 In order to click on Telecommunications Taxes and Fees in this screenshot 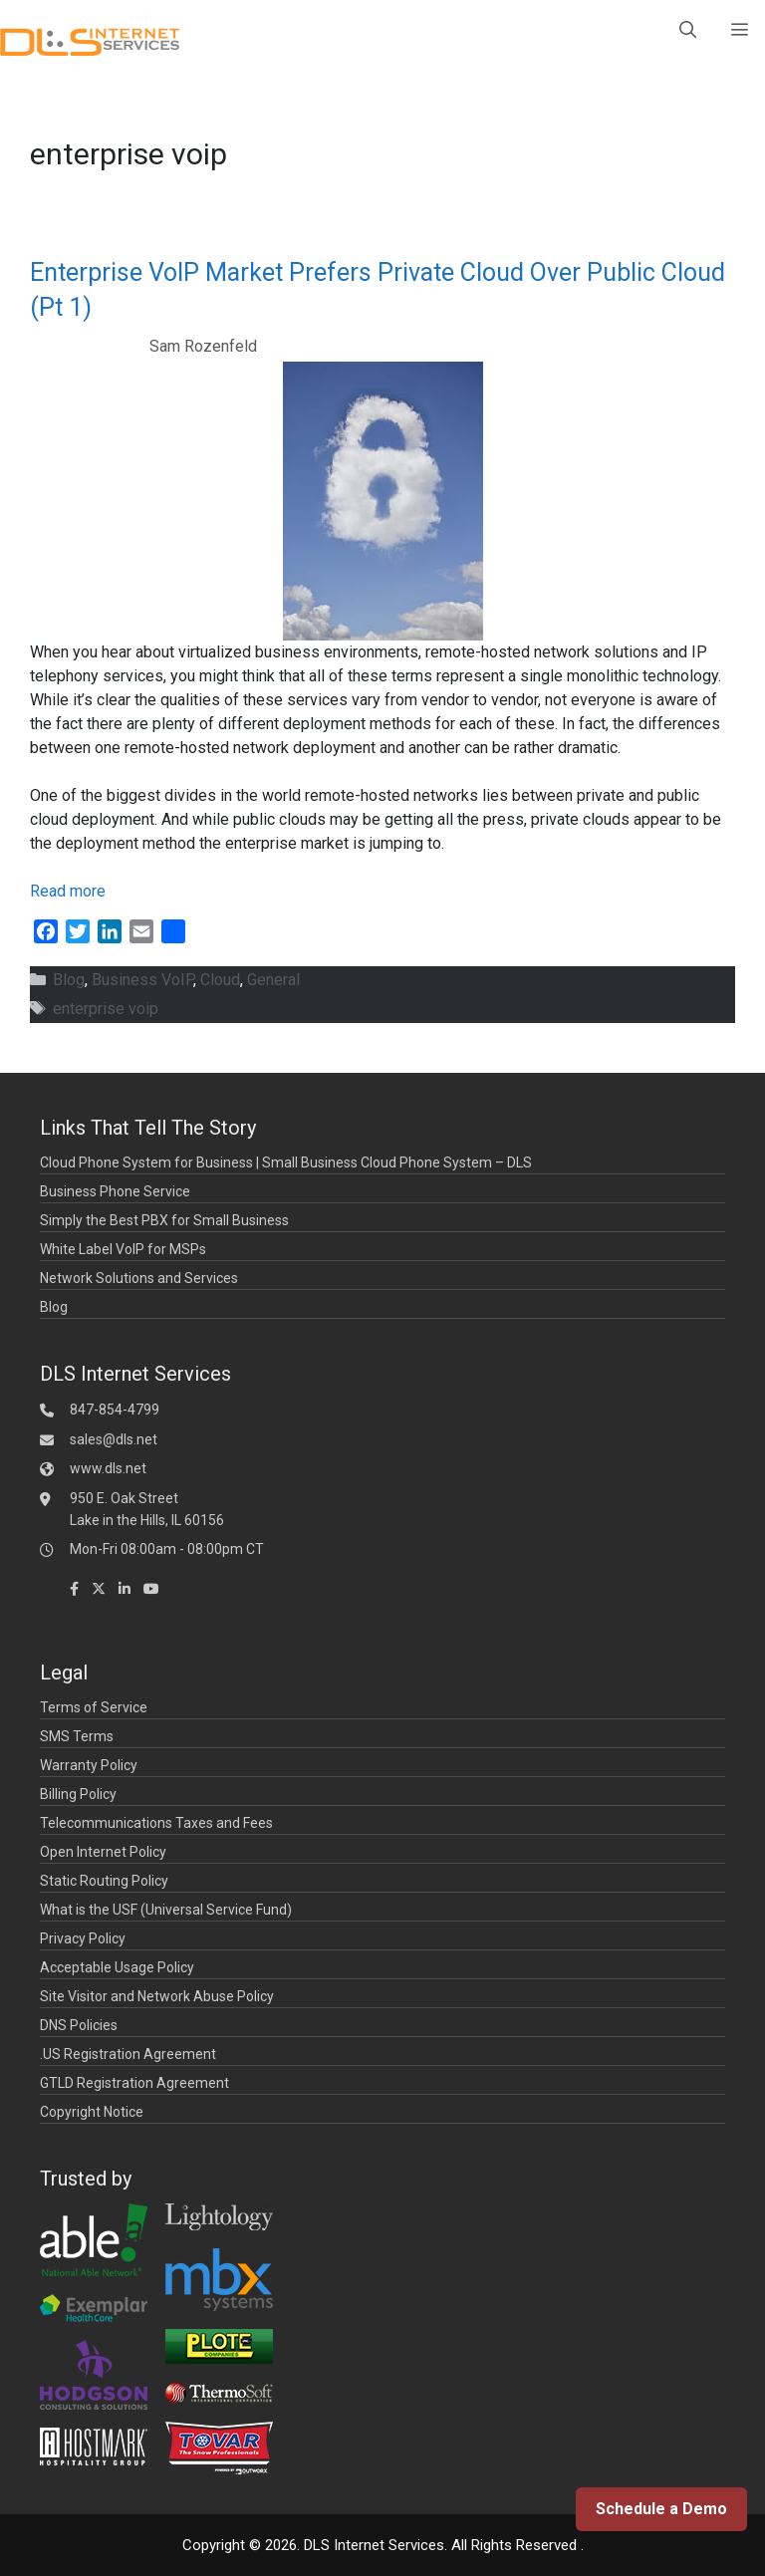, I will do `click(156, 1823)`.